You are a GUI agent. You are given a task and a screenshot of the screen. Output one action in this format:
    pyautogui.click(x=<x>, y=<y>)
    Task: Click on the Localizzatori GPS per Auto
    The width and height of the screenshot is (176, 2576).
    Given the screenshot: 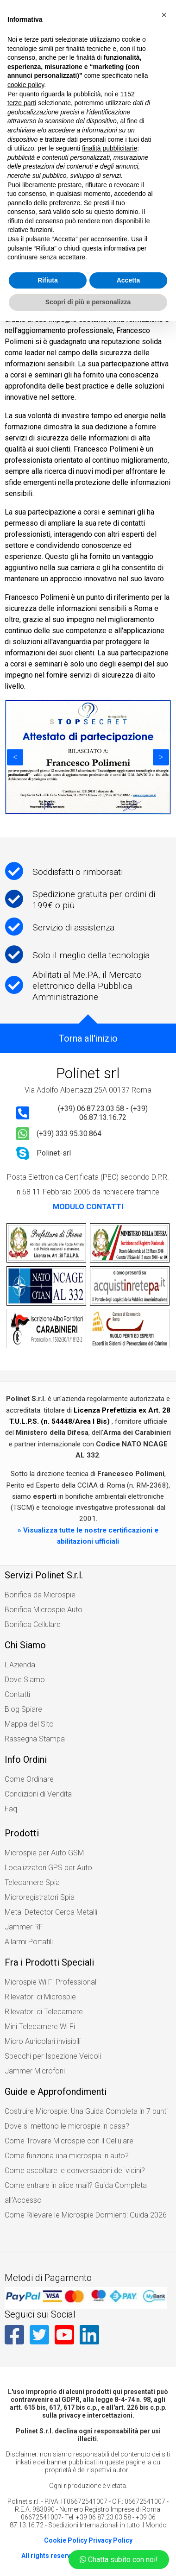 What is the action you would take?
    pyautogui.click(x=48, y=1867)
    